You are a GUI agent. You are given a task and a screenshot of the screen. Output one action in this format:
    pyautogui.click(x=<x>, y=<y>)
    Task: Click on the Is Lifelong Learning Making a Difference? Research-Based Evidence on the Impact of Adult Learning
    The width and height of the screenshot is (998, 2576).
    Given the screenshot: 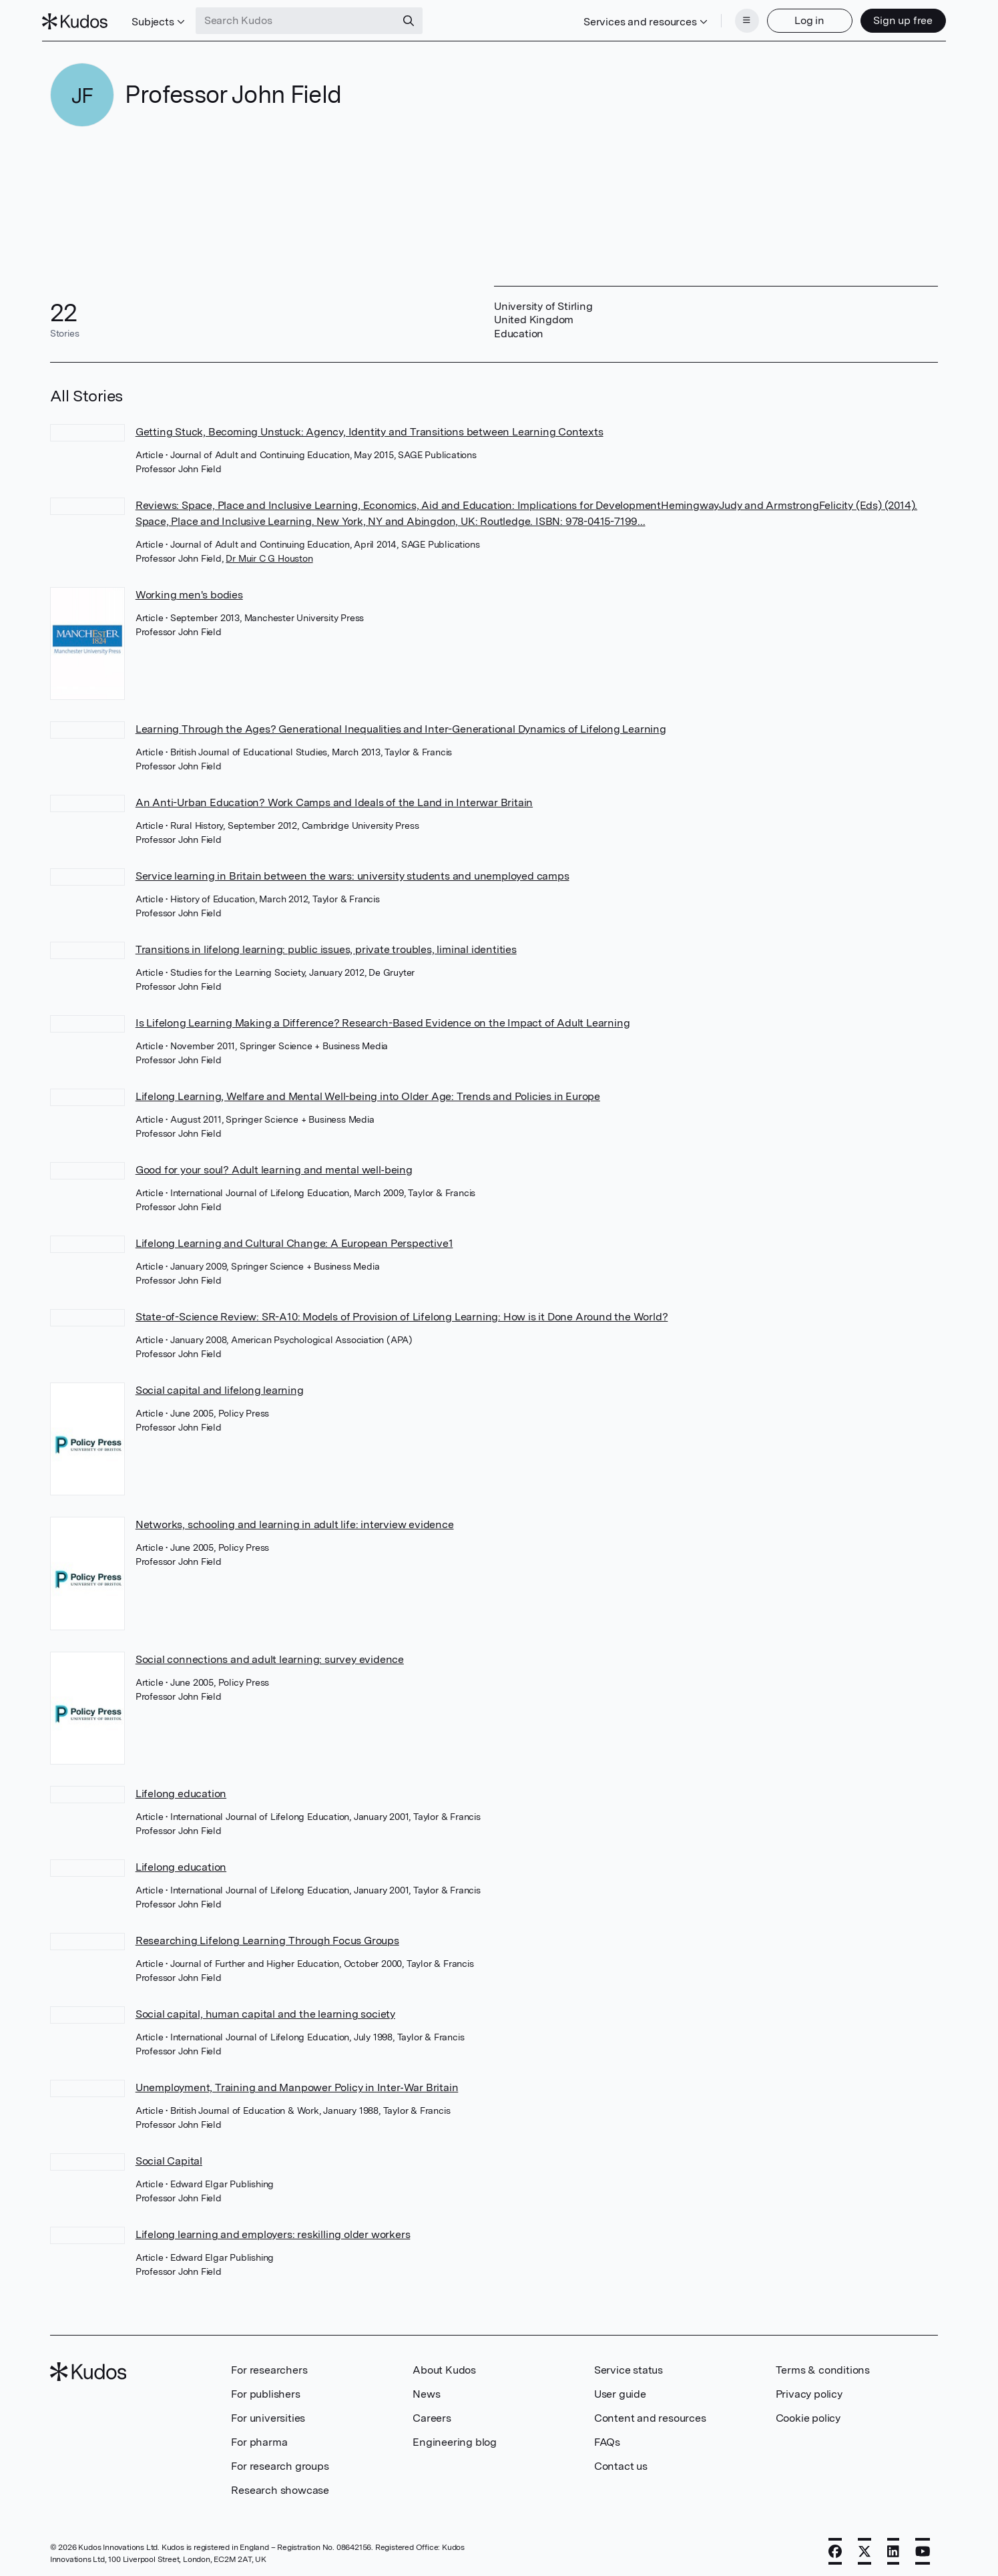 What is the action you would take?
    pyautogui.click(x=383, y=1019)
    